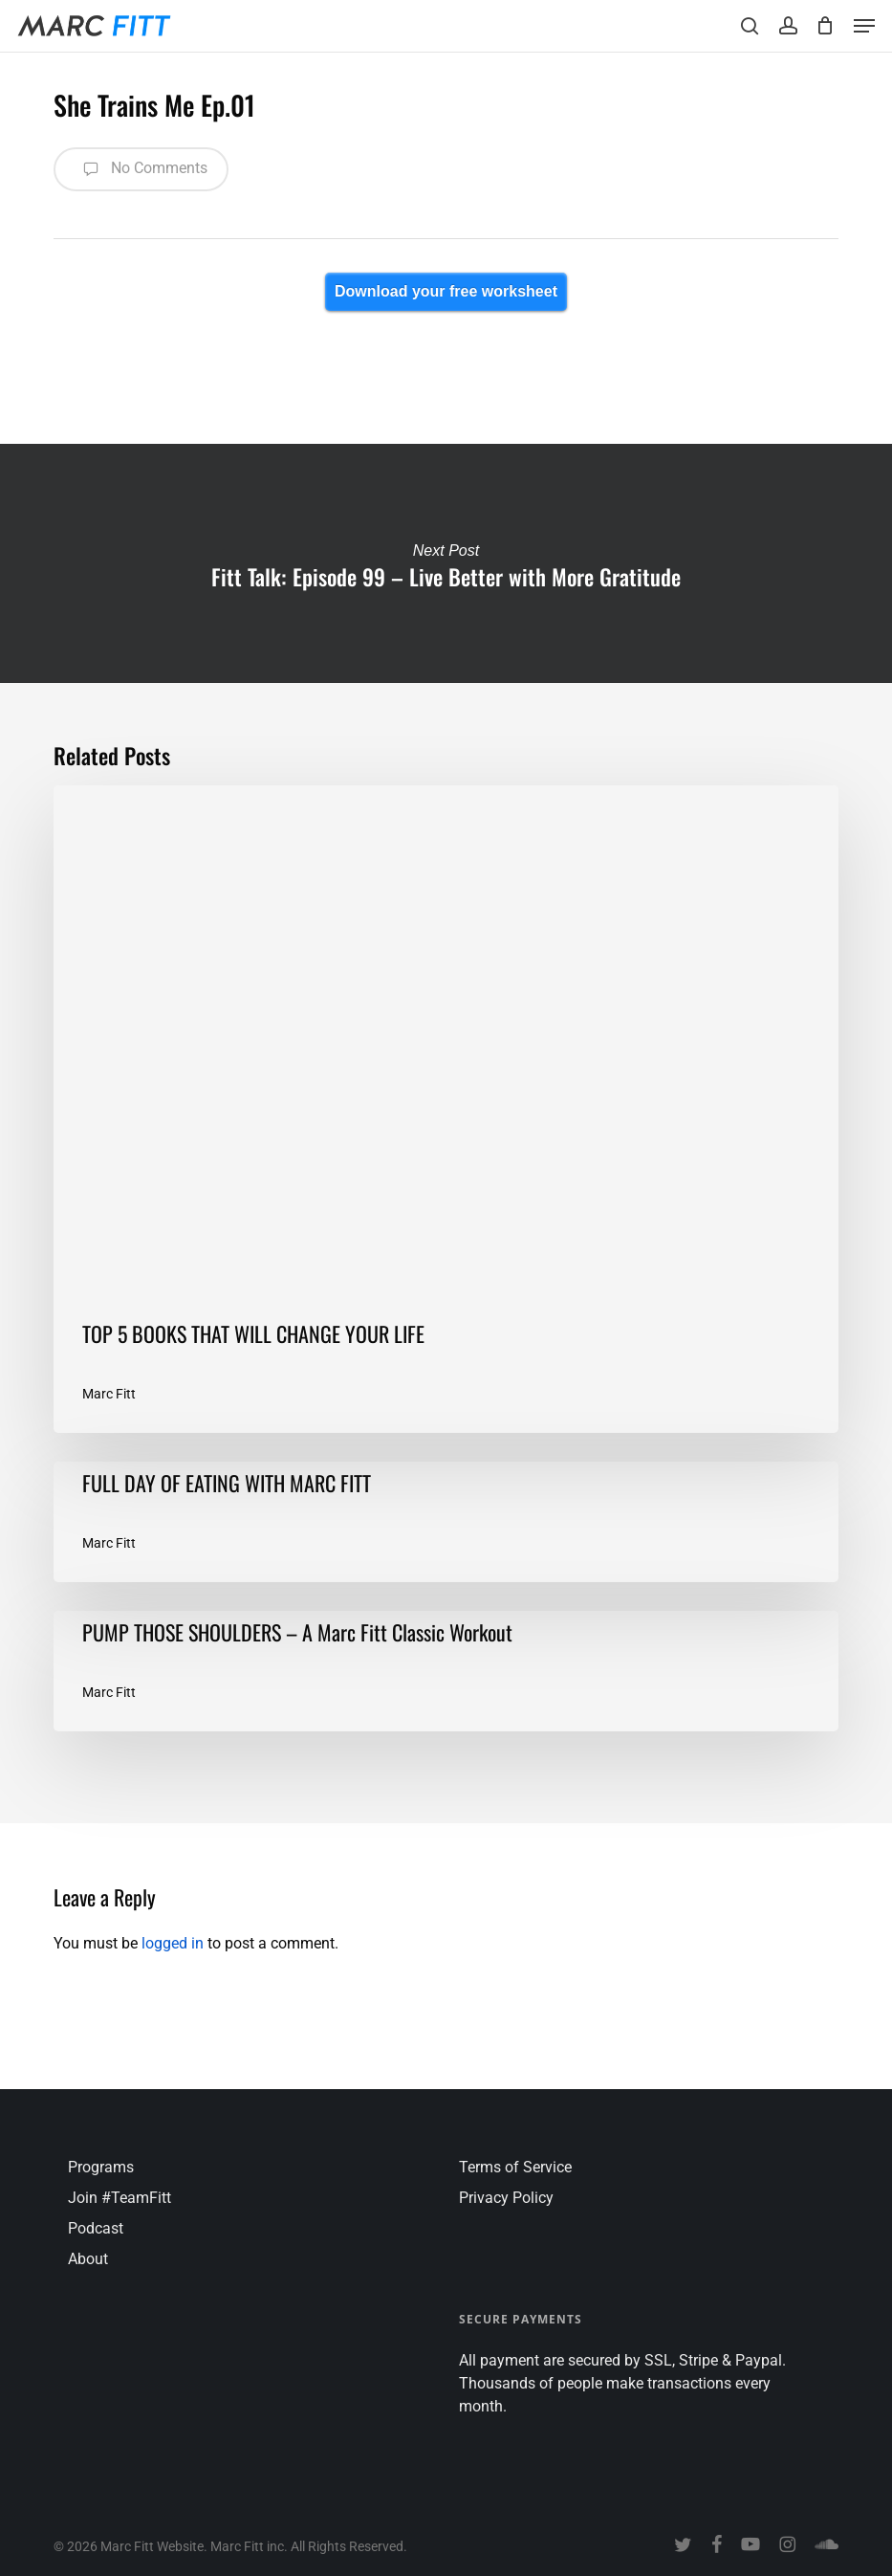 The width and height of the screenshot is (892, 2576). I want to click on Terms of Service, so click(515, 2167).